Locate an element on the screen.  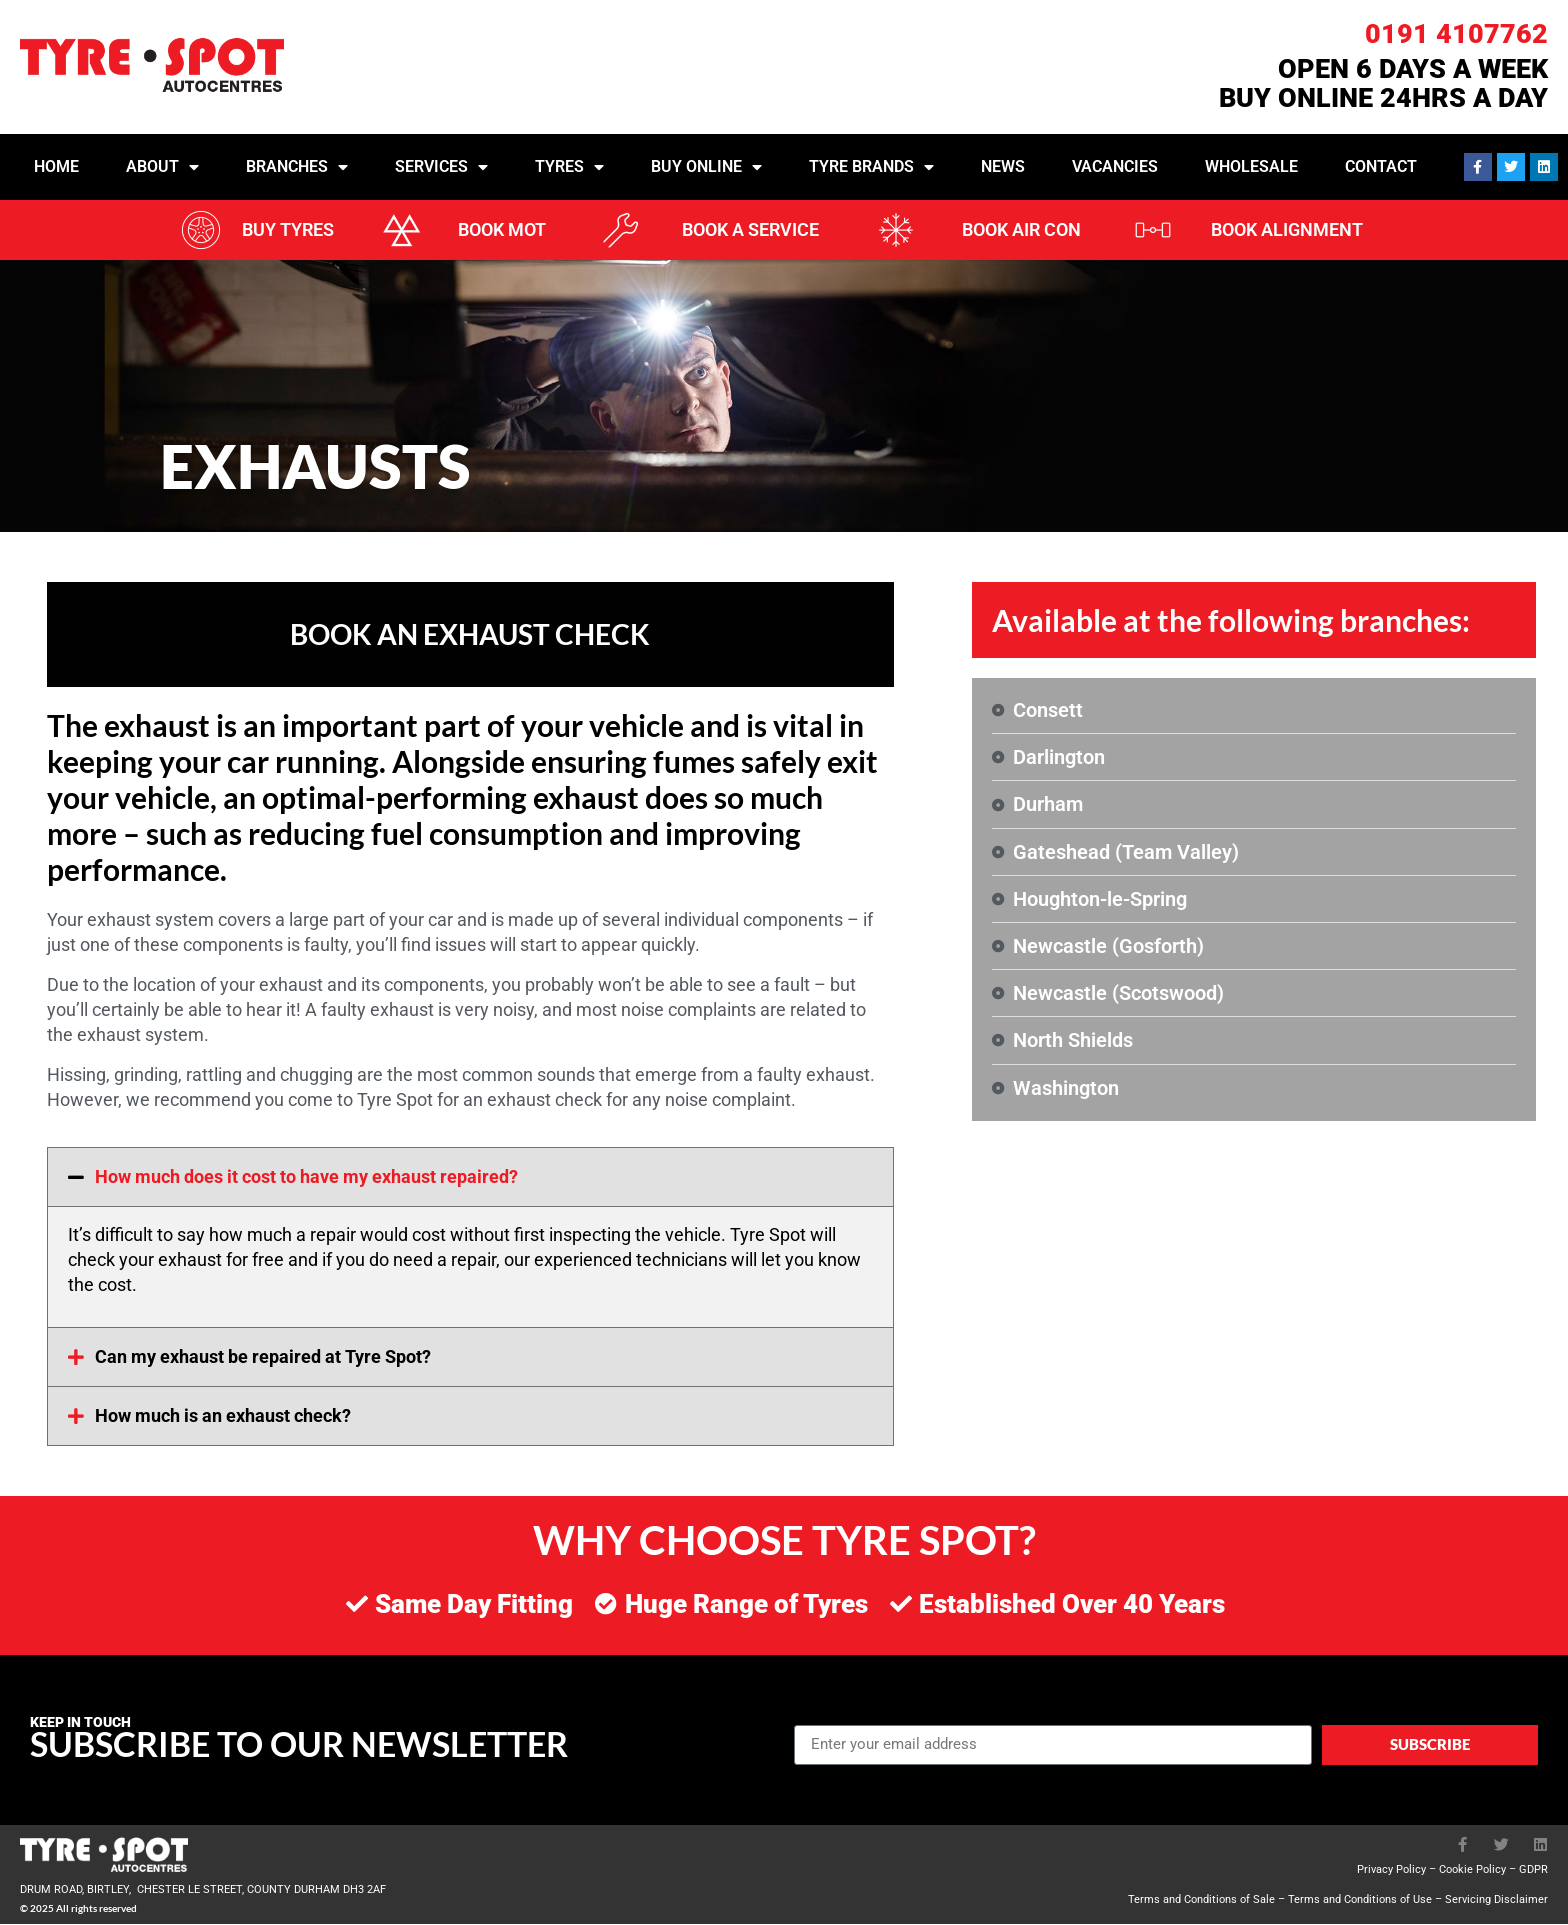
Terms and Conditions of Sale is located at coordinates (1201, 1900).